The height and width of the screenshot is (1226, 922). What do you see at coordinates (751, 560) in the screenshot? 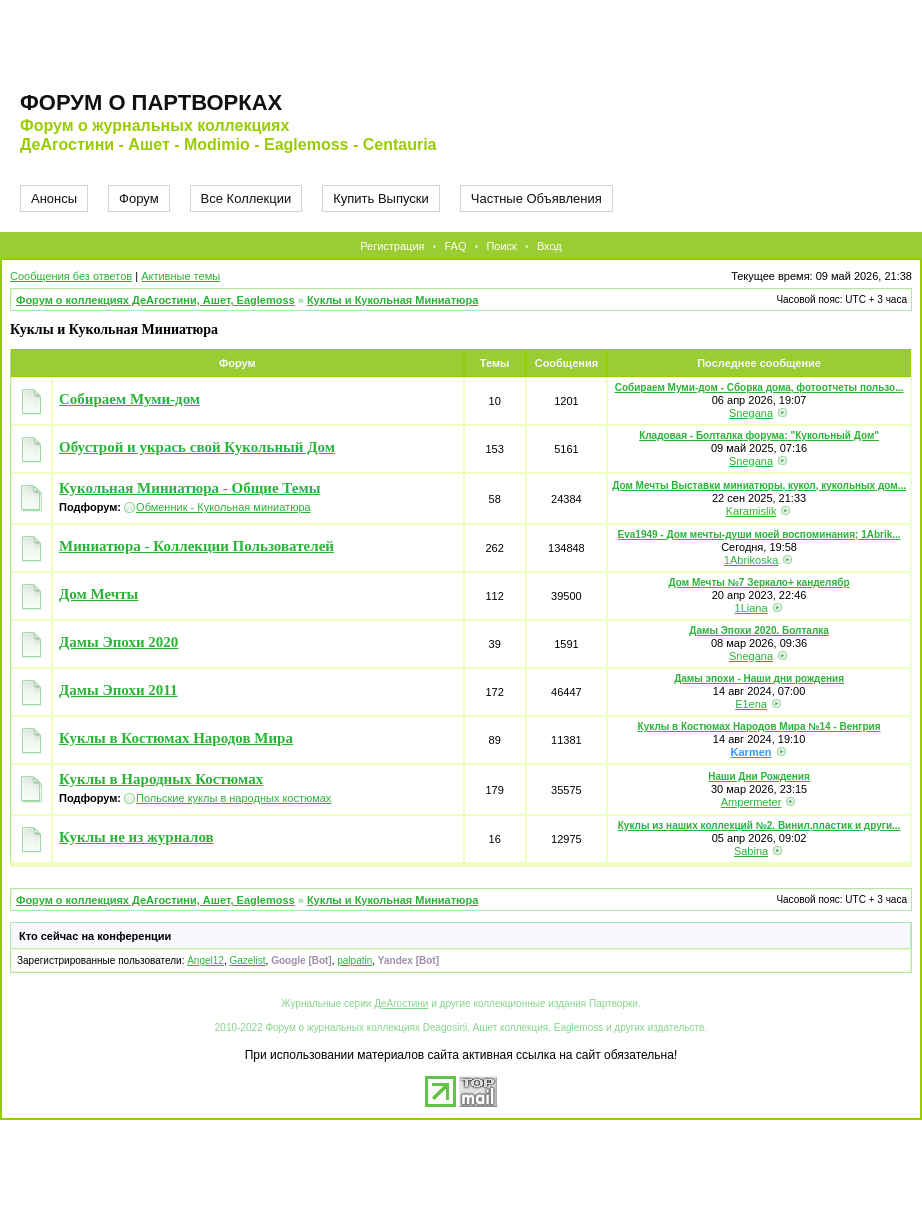
I see `1Abrikoska` at bounding box center [751, 560].